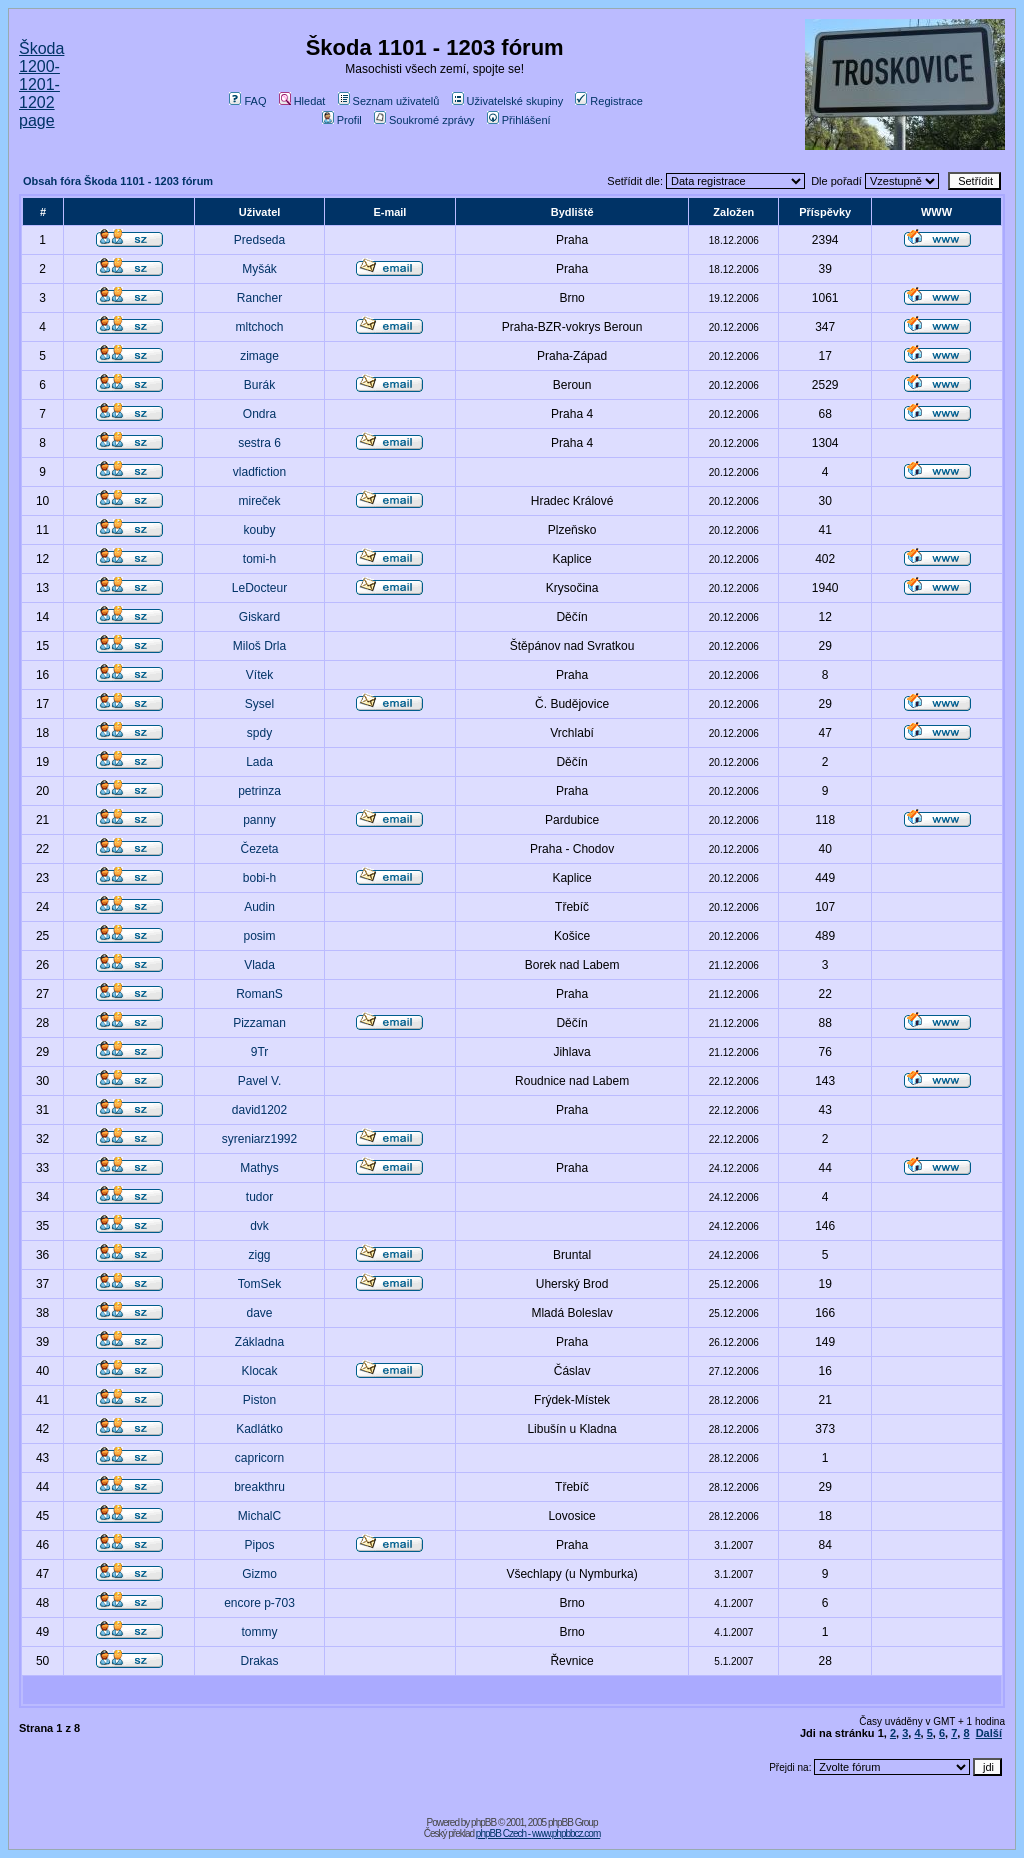 This screenshot has height=1858, width=1024. I want to click on Lada, so click(259, 762).